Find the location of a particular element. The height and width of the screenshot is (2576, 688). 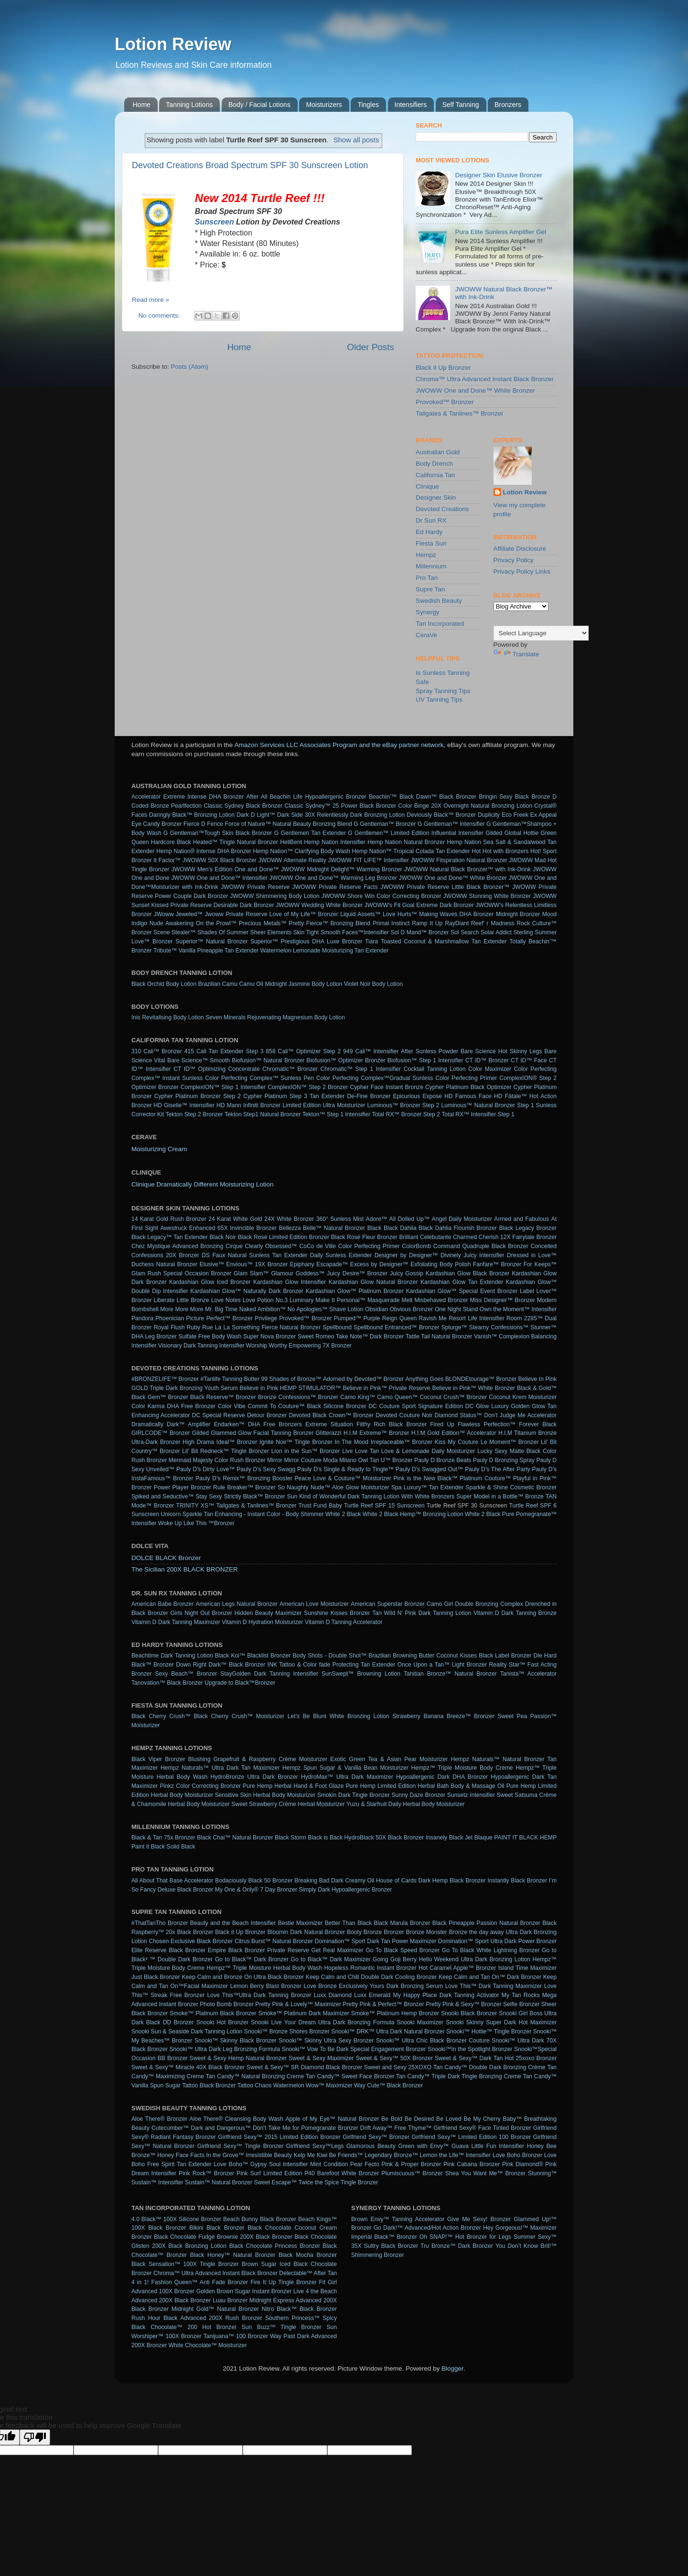

Jwoww Private Reserve Love of My Life™ Bronzer is located at coordinates (271, 914).